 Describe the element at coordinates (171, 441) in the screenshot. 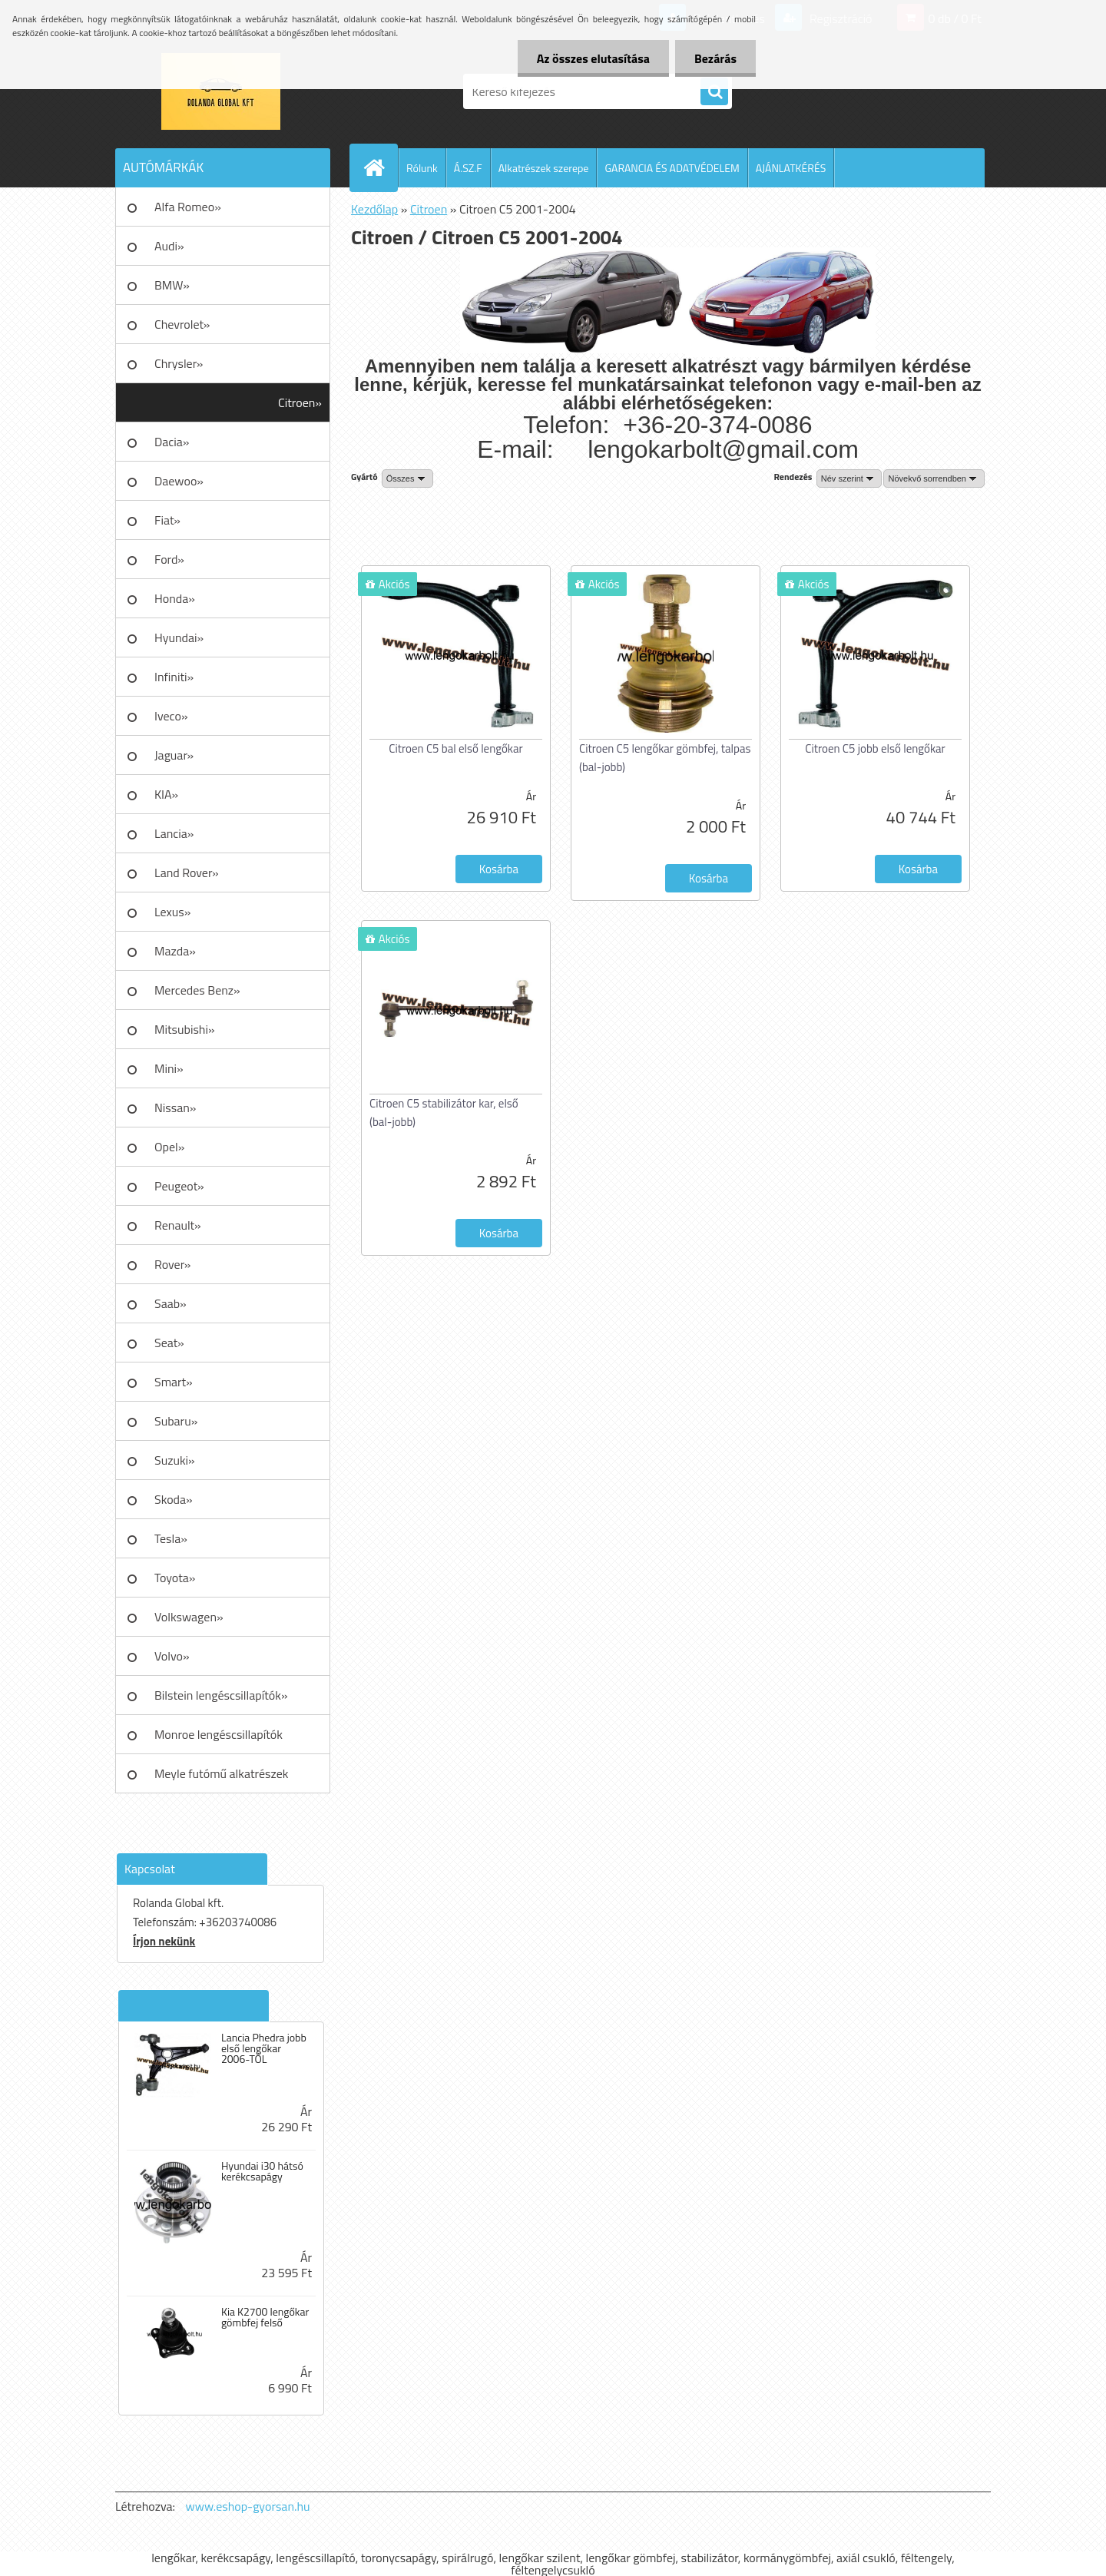

I see `Dacia»` at that location.